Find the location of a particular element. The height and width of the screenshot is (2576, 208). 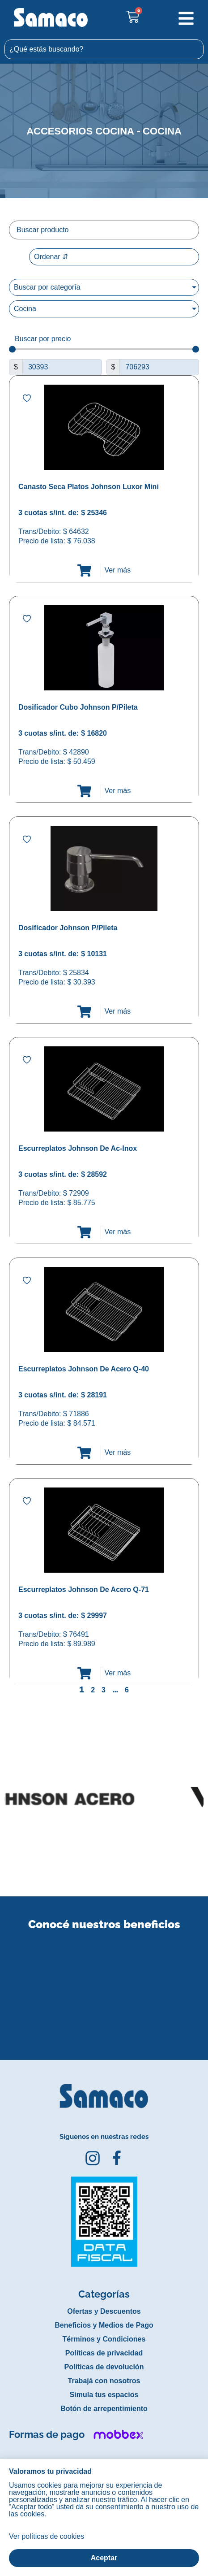

Buscar por categoría is located at coordinates (47, 287).